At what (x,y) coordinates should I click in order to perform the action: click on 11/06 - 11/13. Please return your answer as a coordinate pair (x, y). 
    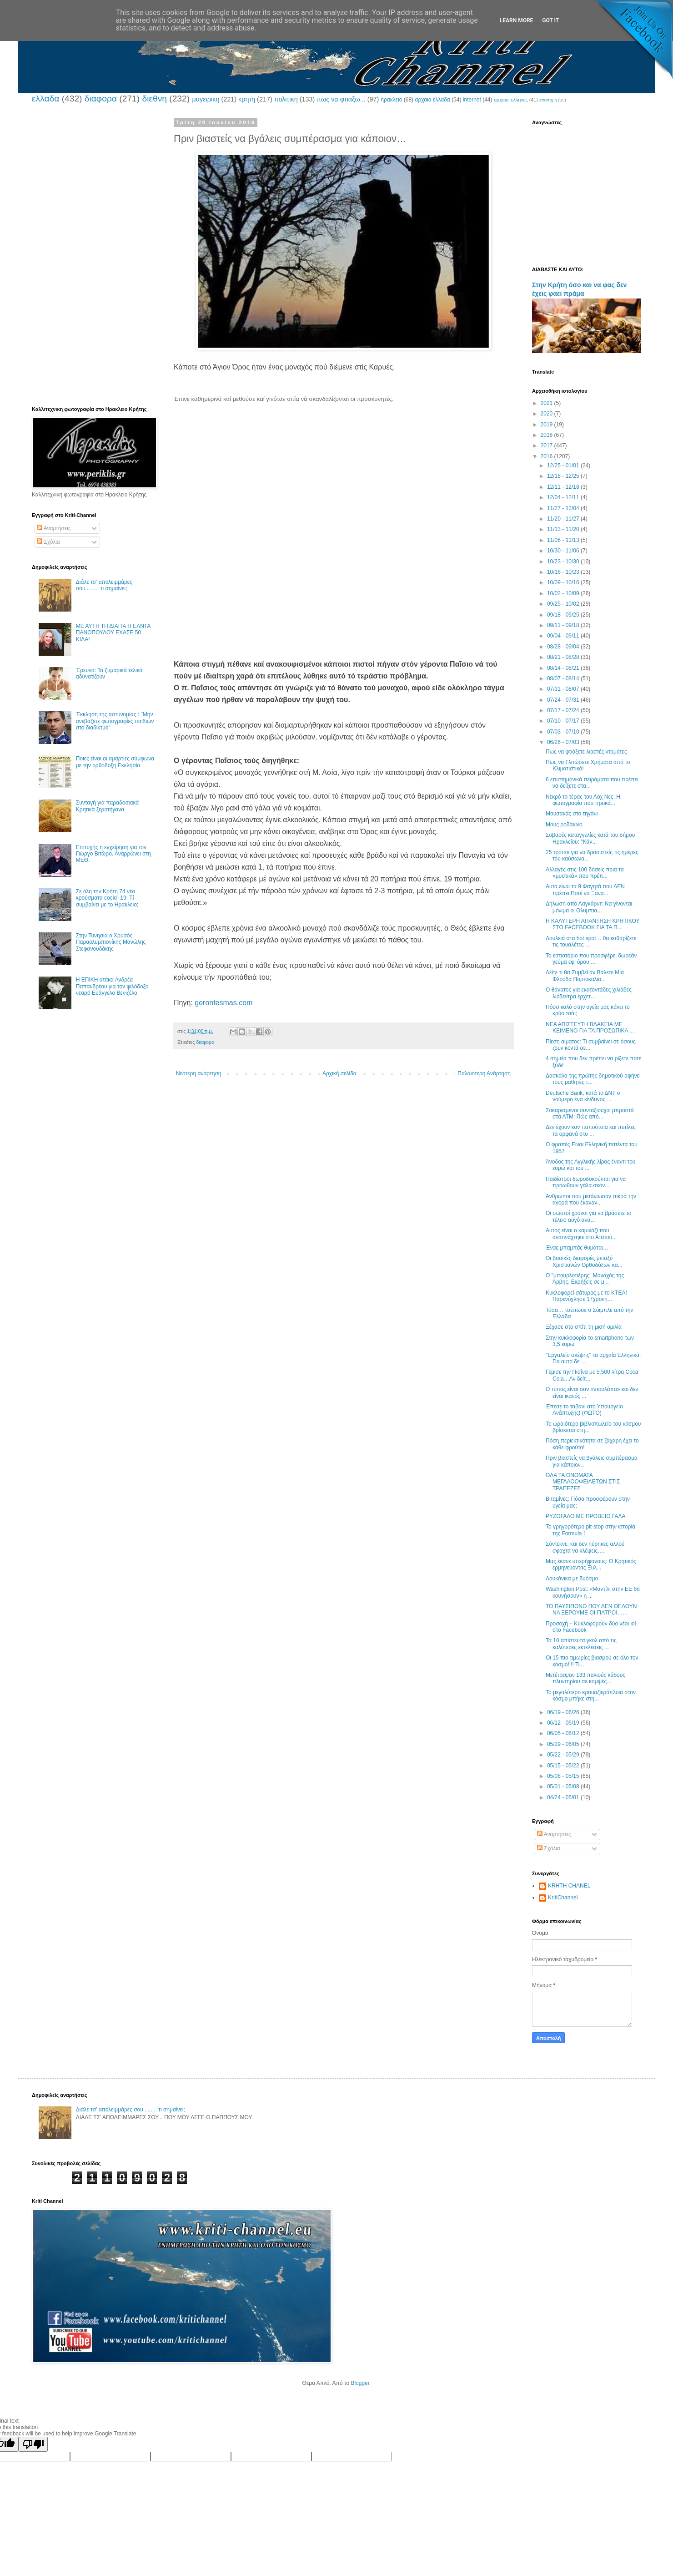
    Looking at the image, I should click on (564, 540).